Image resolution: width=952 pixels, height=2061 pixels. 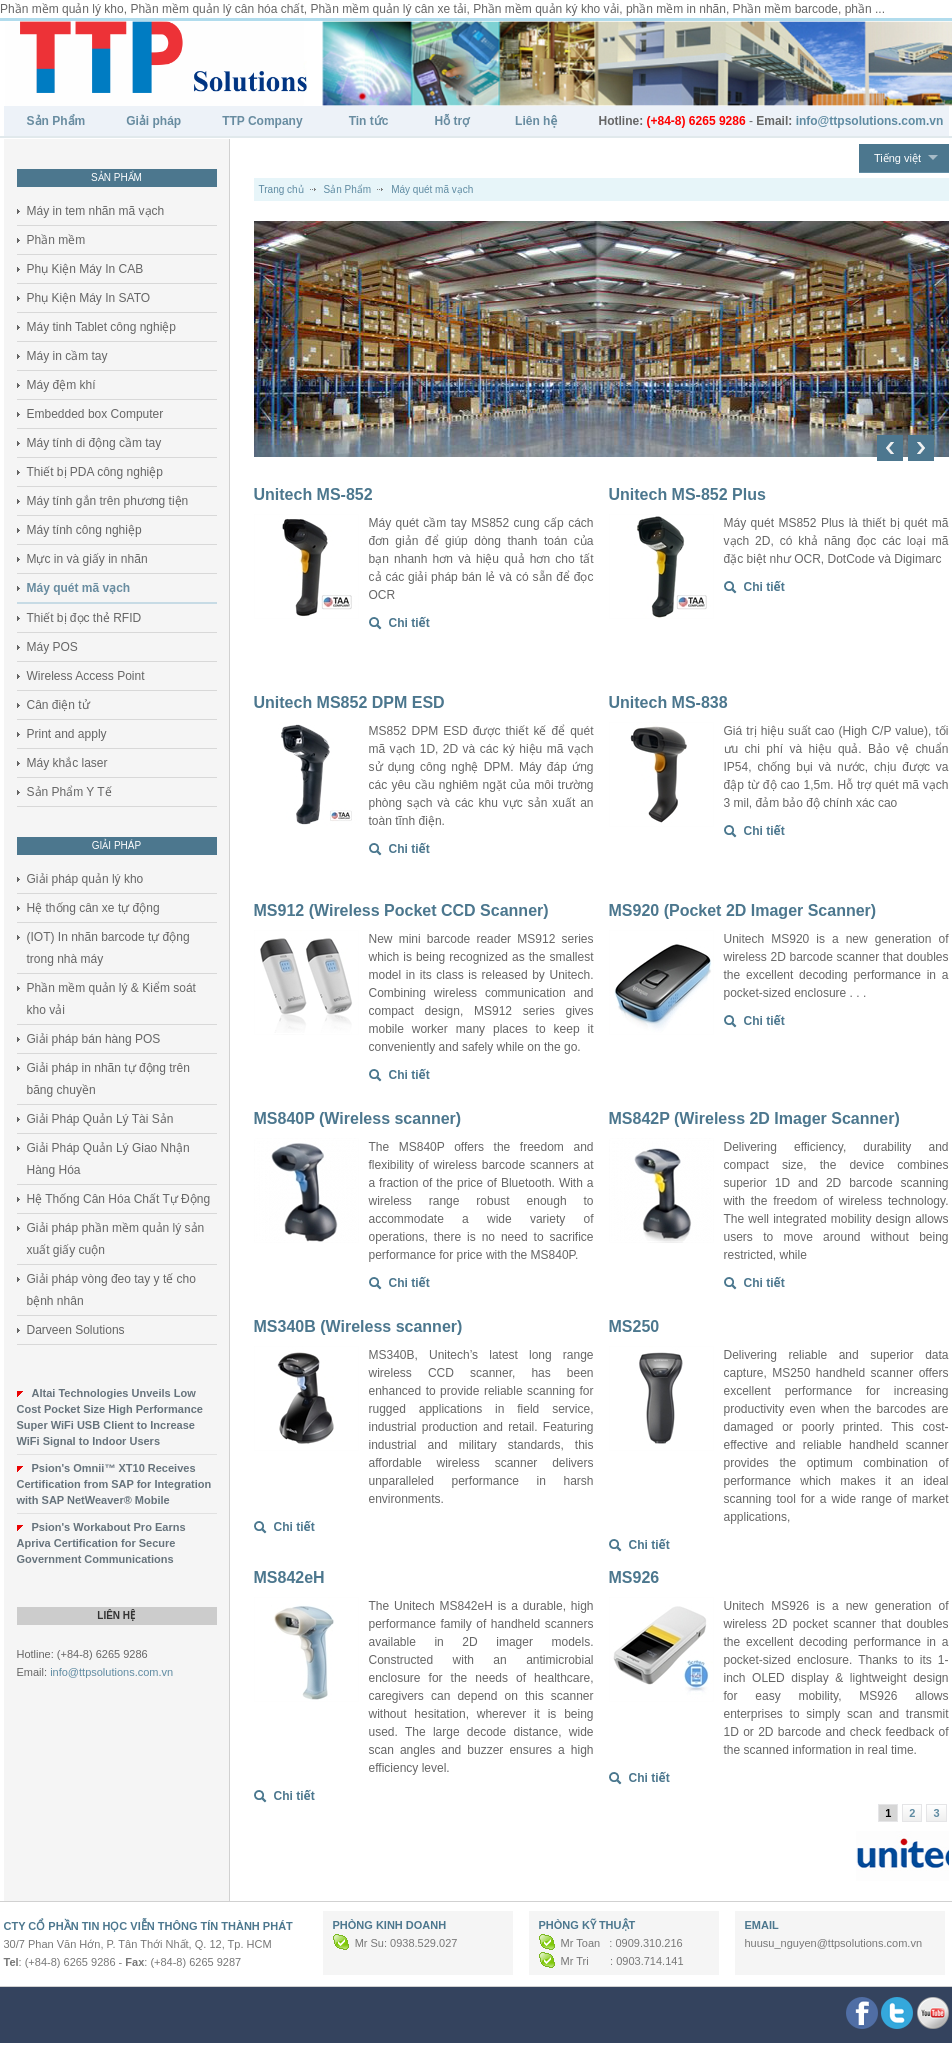 What do you see at coordinates (634, 1577) in the screenshot?
I see `MS926` at bounding box center [634, 1577].